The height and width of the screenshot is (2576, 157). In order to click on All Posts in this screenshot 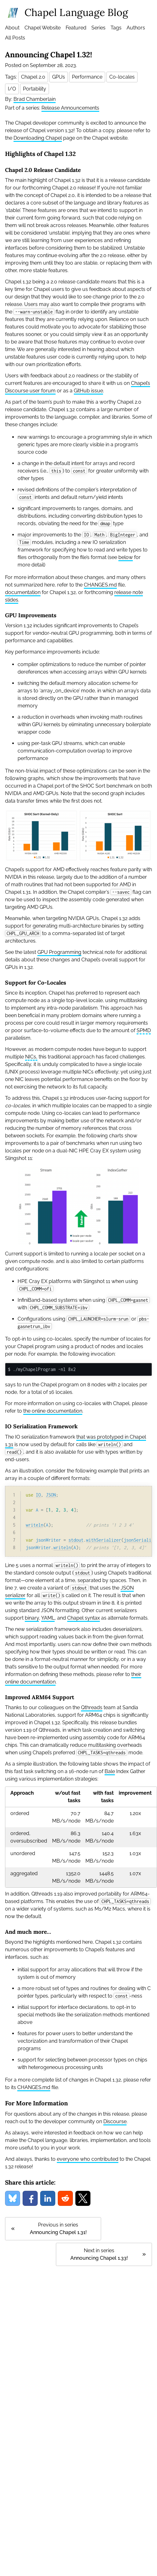, I will do `click(15, 38)`.